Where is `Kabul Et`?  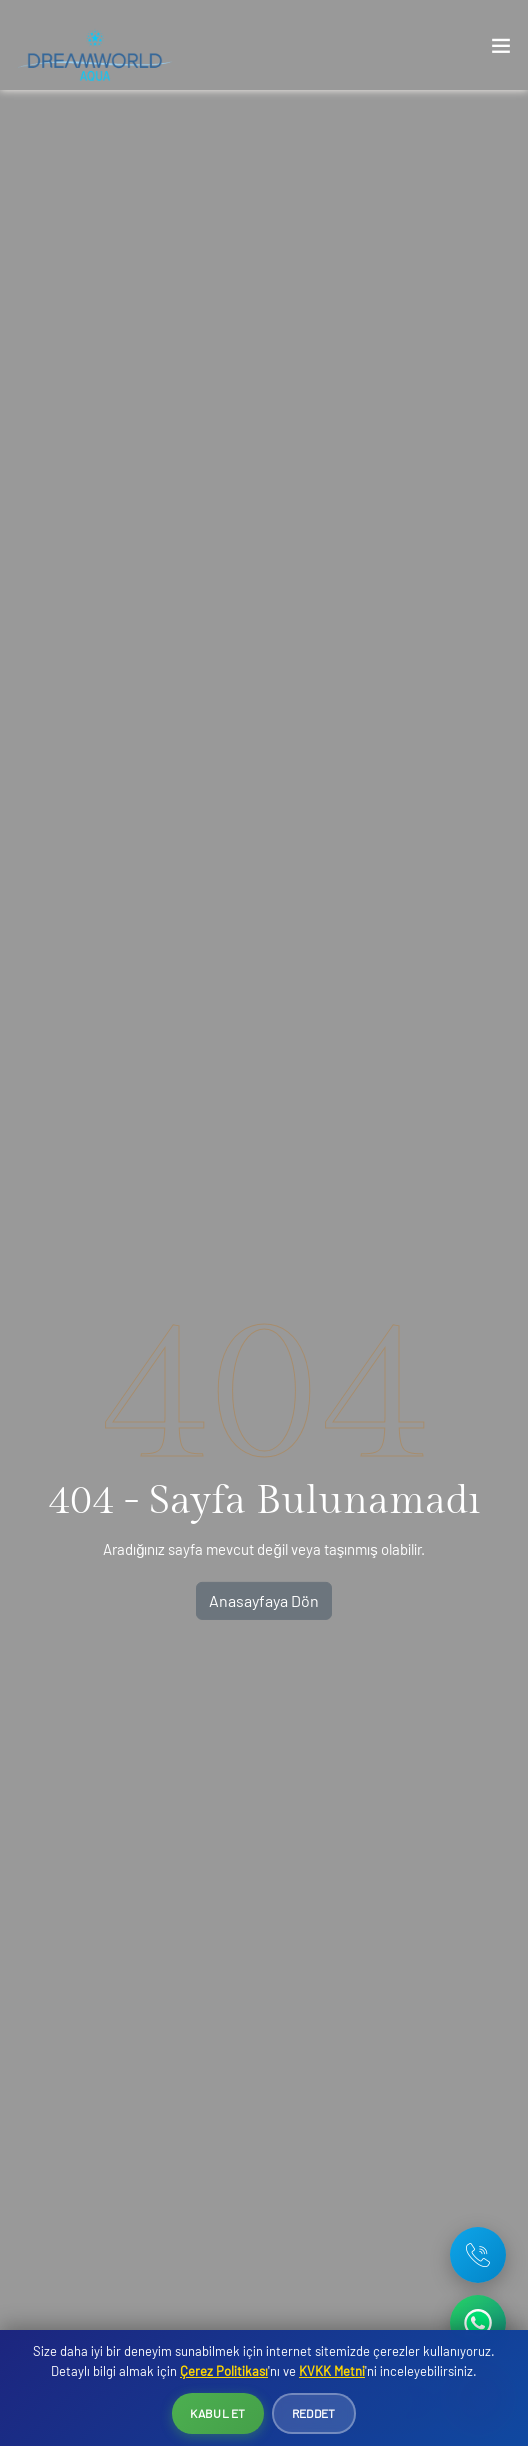 Kabul Et is located at coordinates (217, 2413).